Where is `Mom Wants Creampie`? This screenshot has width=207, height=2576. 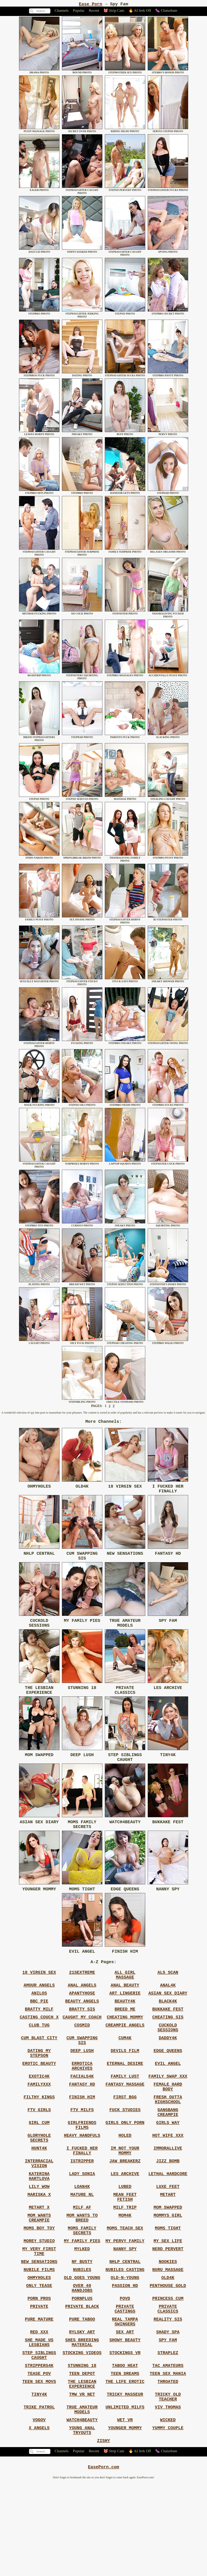 Mom Wants Creampie is located at coordinates (39, 2275).